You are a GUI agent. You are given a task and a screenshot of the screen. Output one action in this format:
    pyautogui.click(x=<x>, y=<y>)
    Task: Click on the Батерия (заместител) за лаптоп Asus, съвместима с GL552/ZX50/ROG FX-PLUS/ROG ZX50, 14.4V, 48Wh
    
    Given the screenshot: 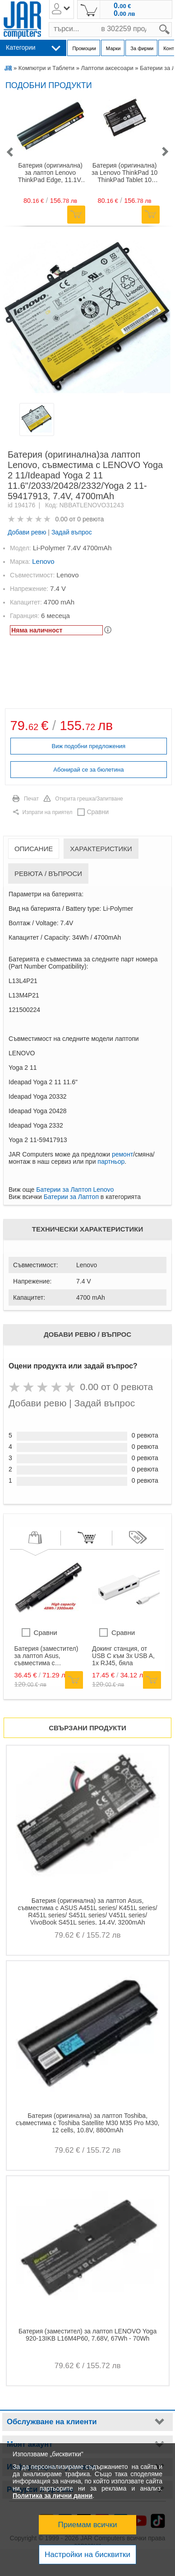 What is the action you would take?
    pyautogui.click(x=46, y=1656)
    